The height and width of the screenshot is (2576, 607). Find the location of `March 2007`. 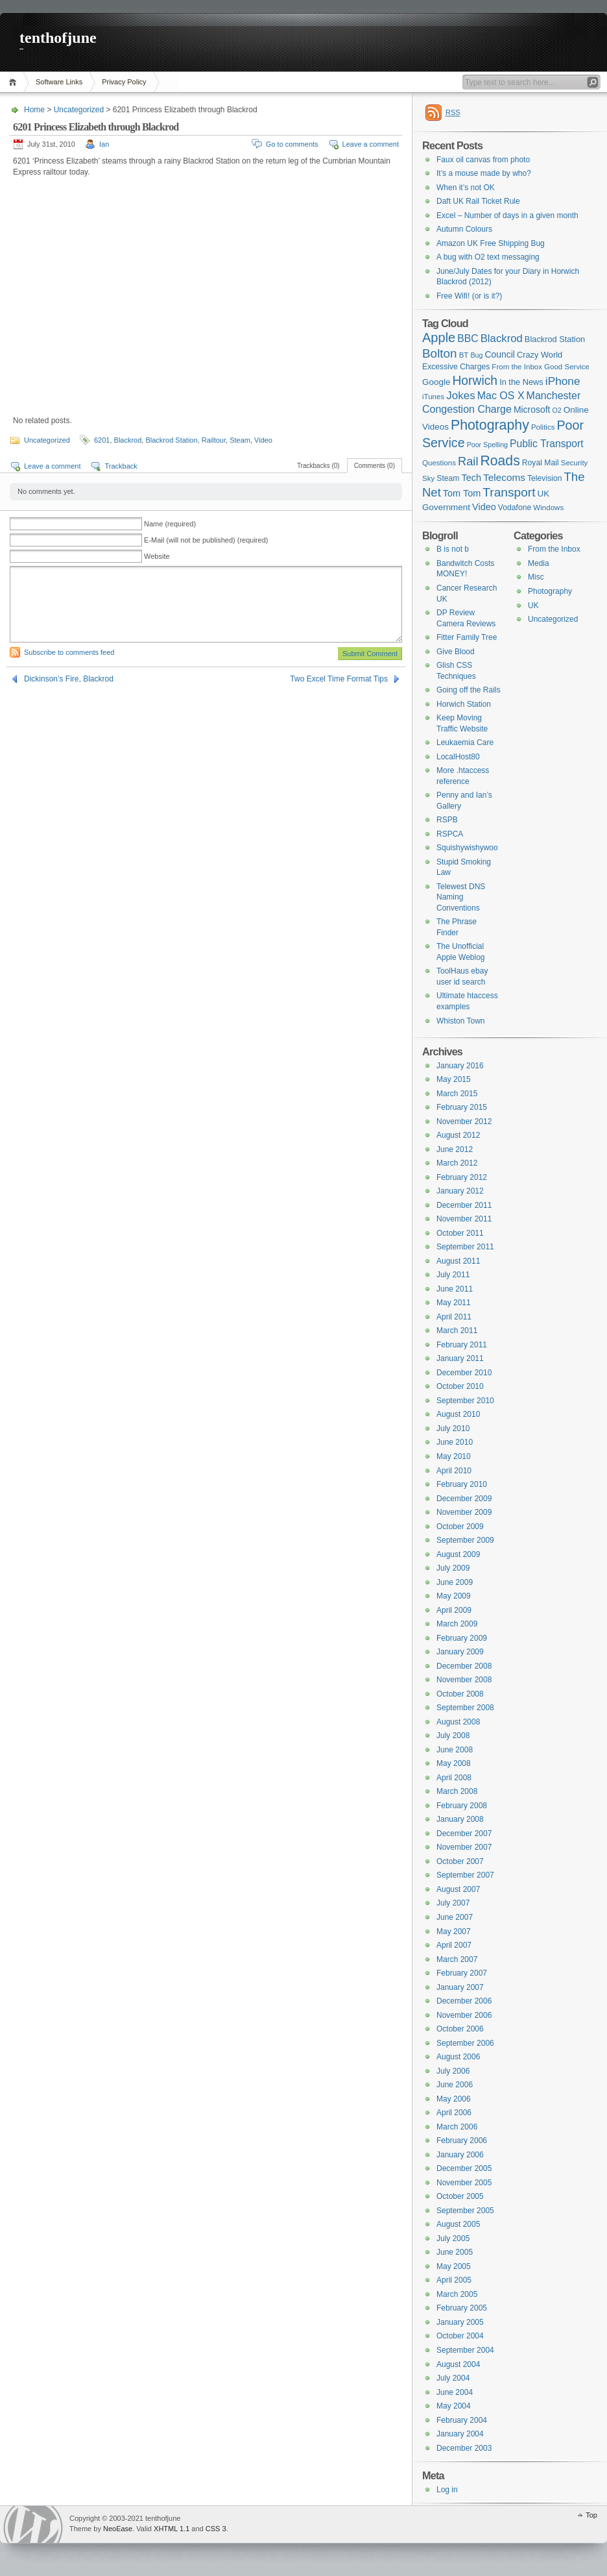

March 2007 is located at coordinates (456, 1959).